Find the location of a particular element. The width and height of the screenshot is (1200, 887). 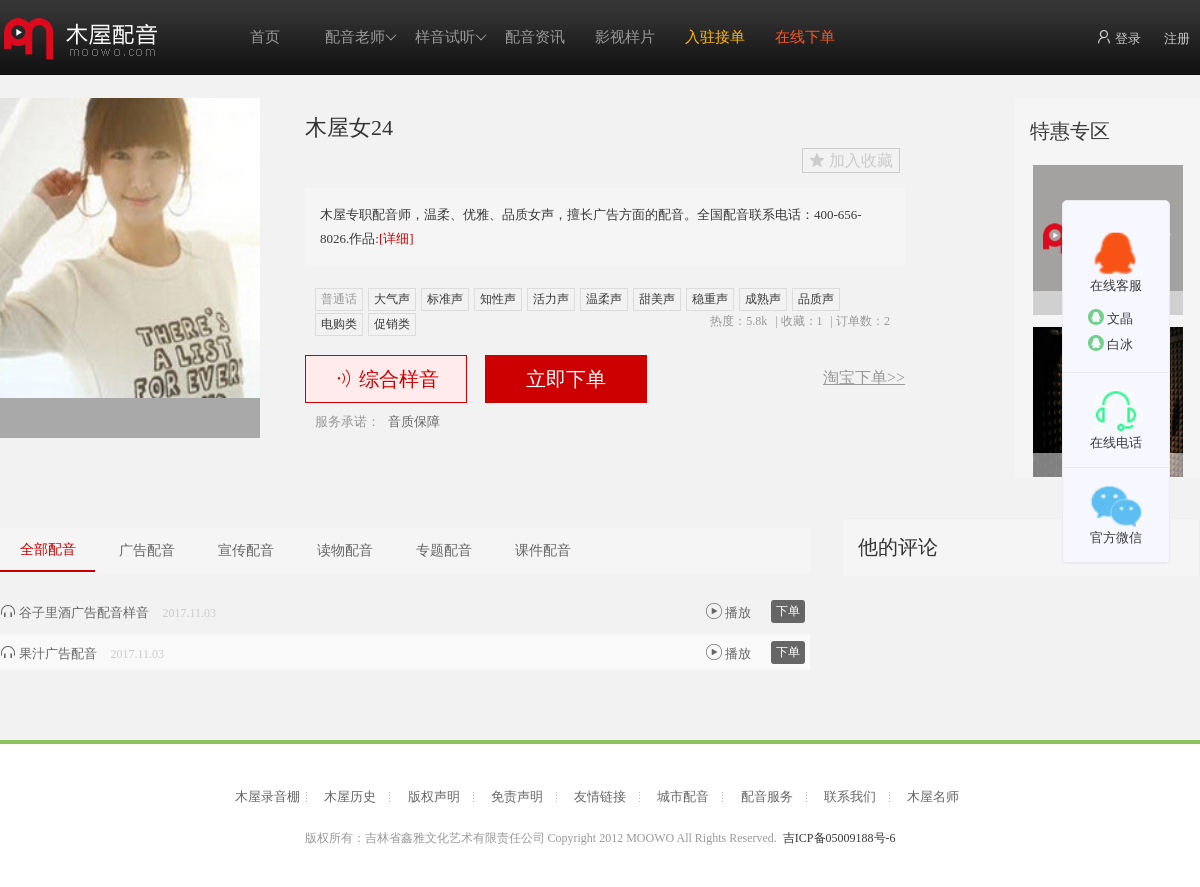

[详细] is located at coordinates (396, 238).